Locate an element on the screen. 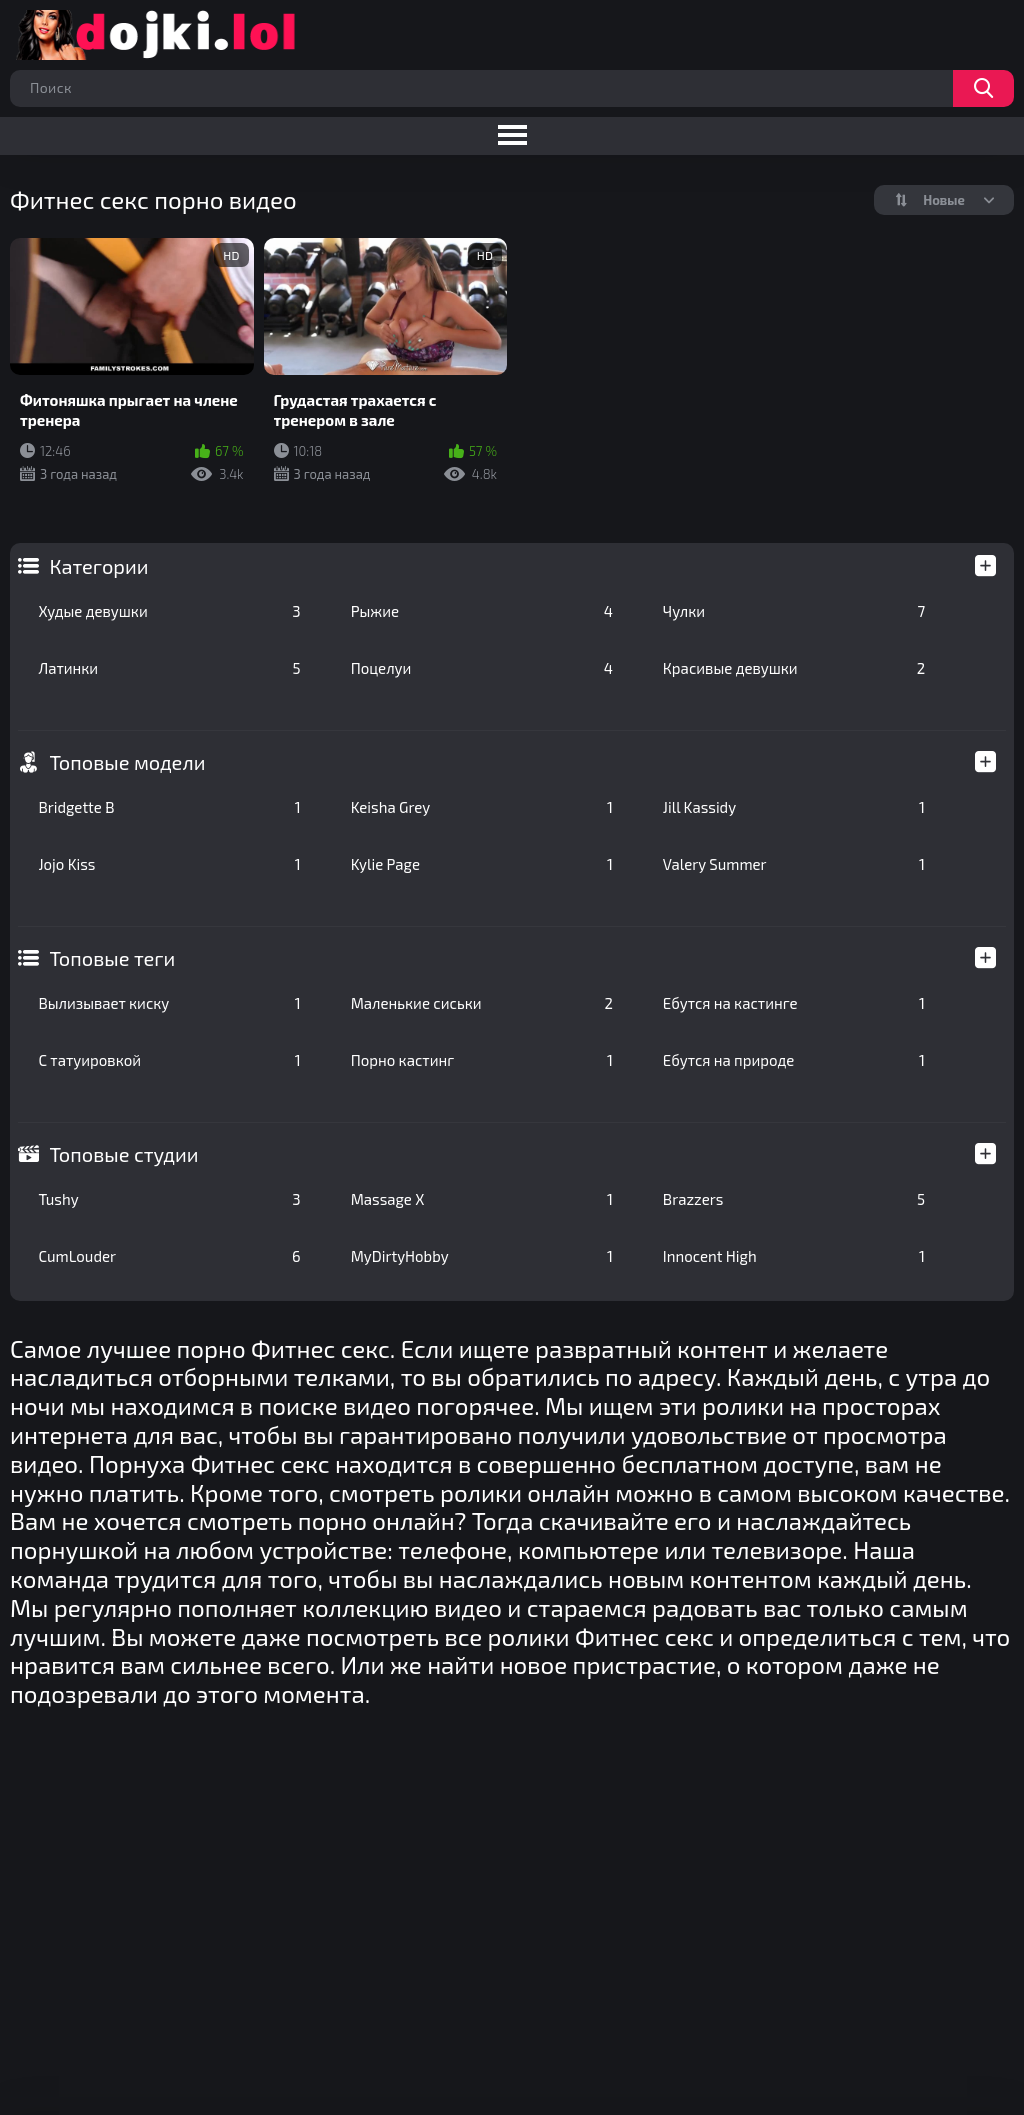 The image size is (1024, 2115). Bridgette B is located at coordinates (169, 807).